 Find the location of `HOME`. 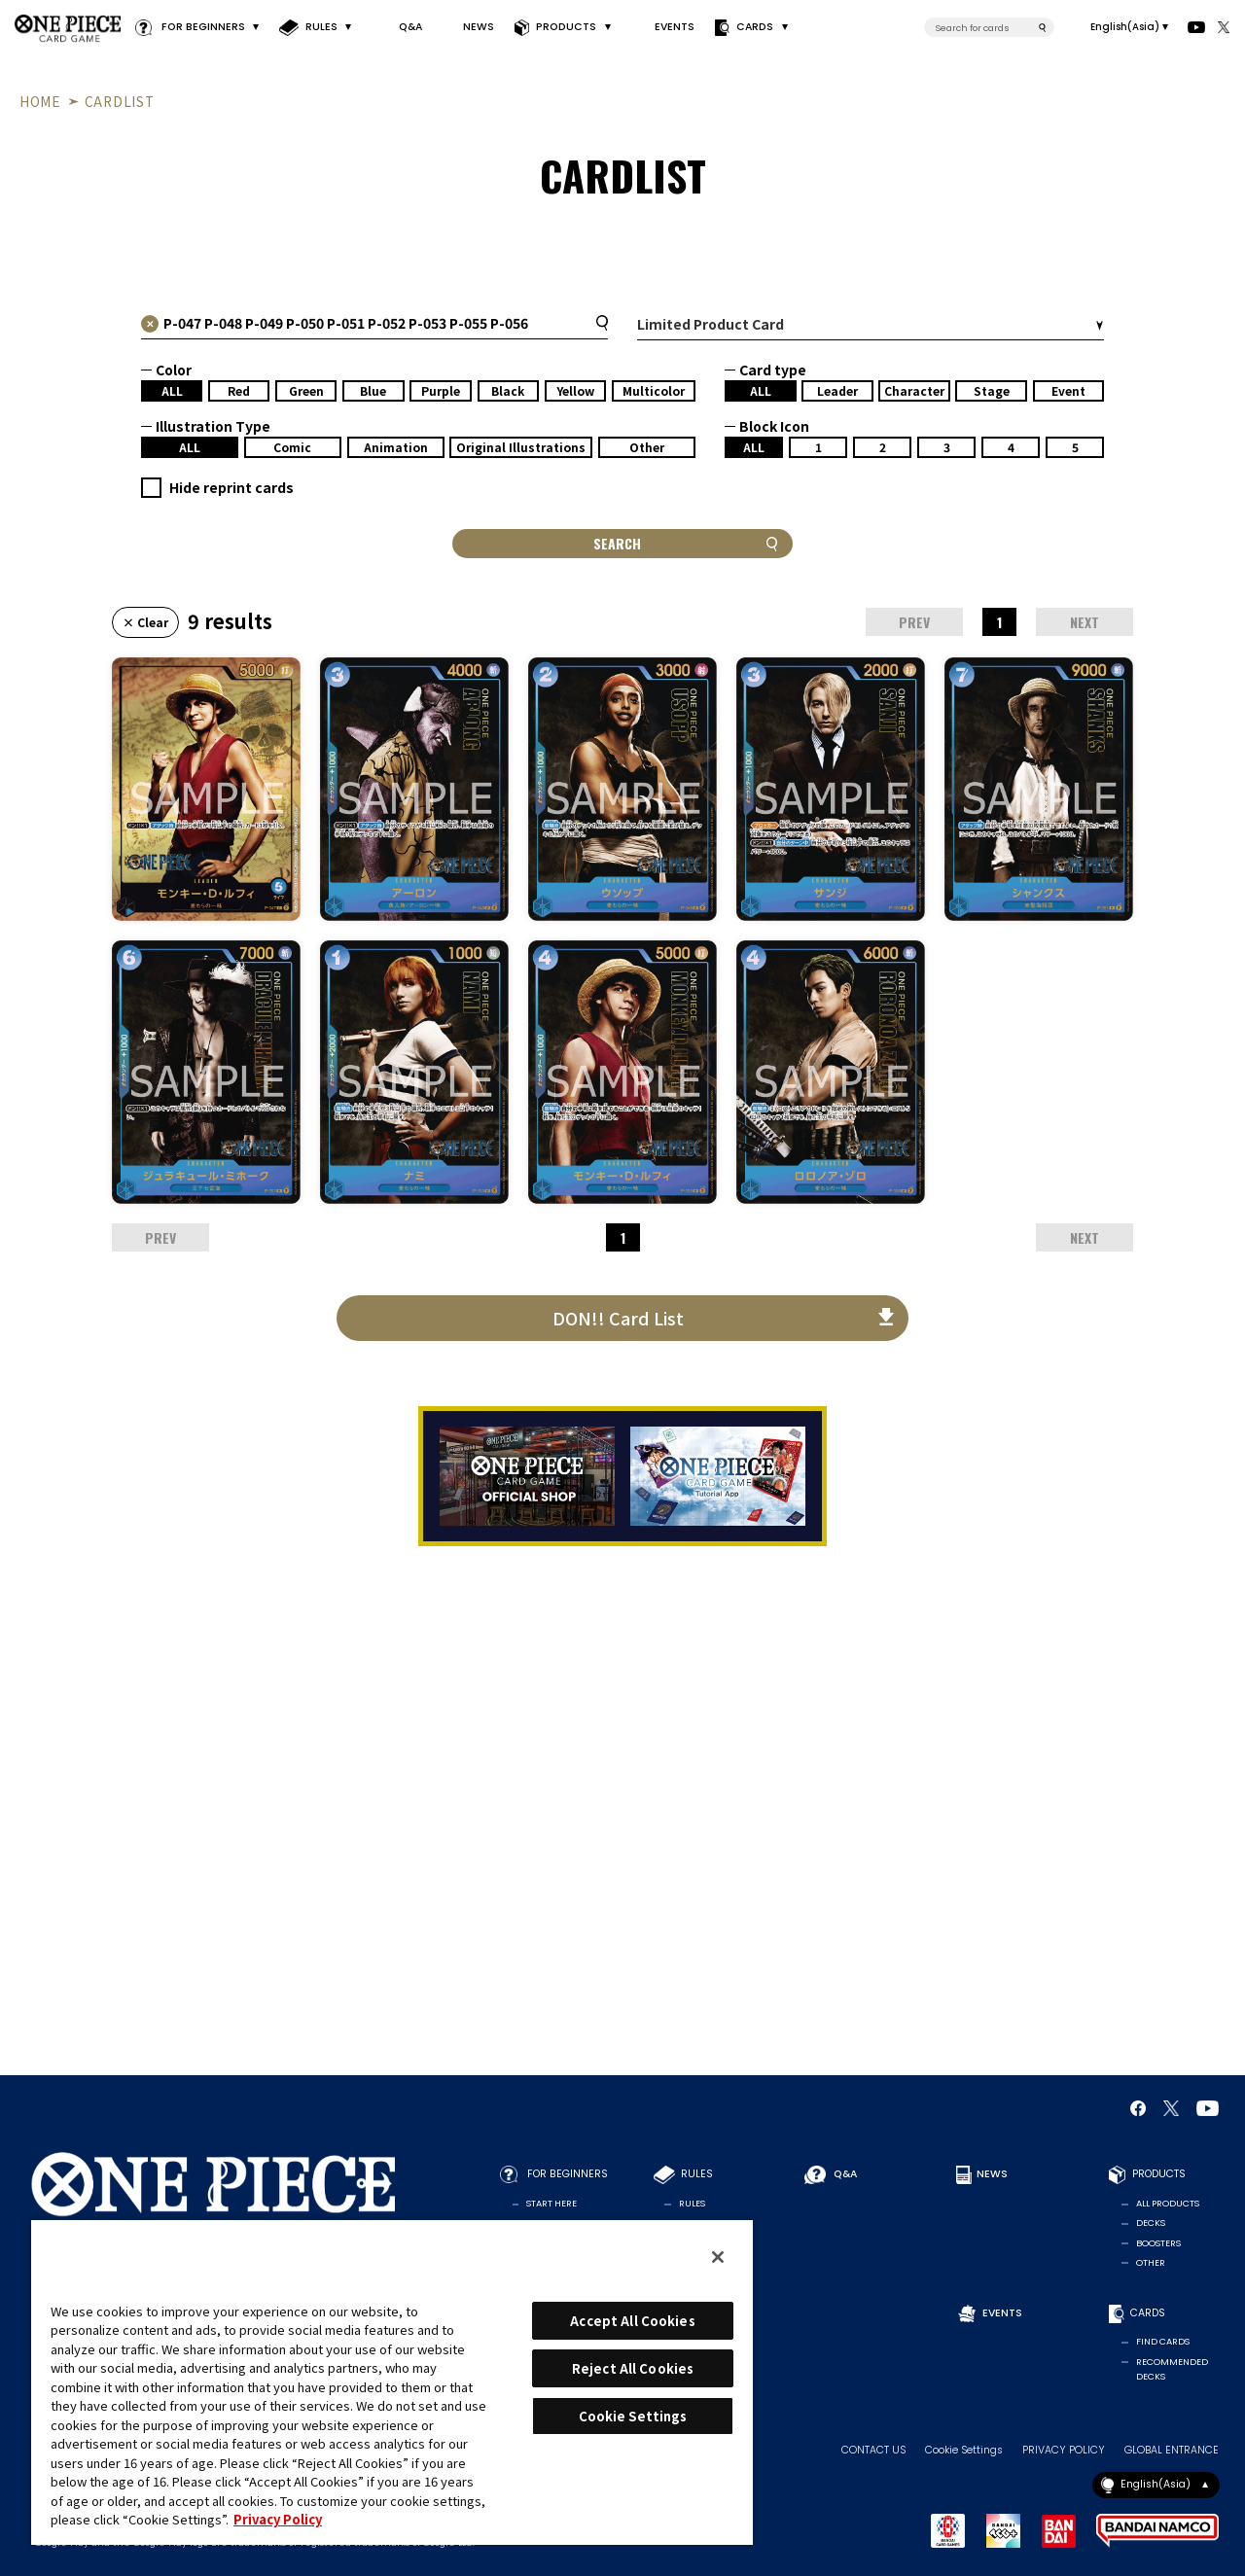

HOME is located at coordinates (40, 101).